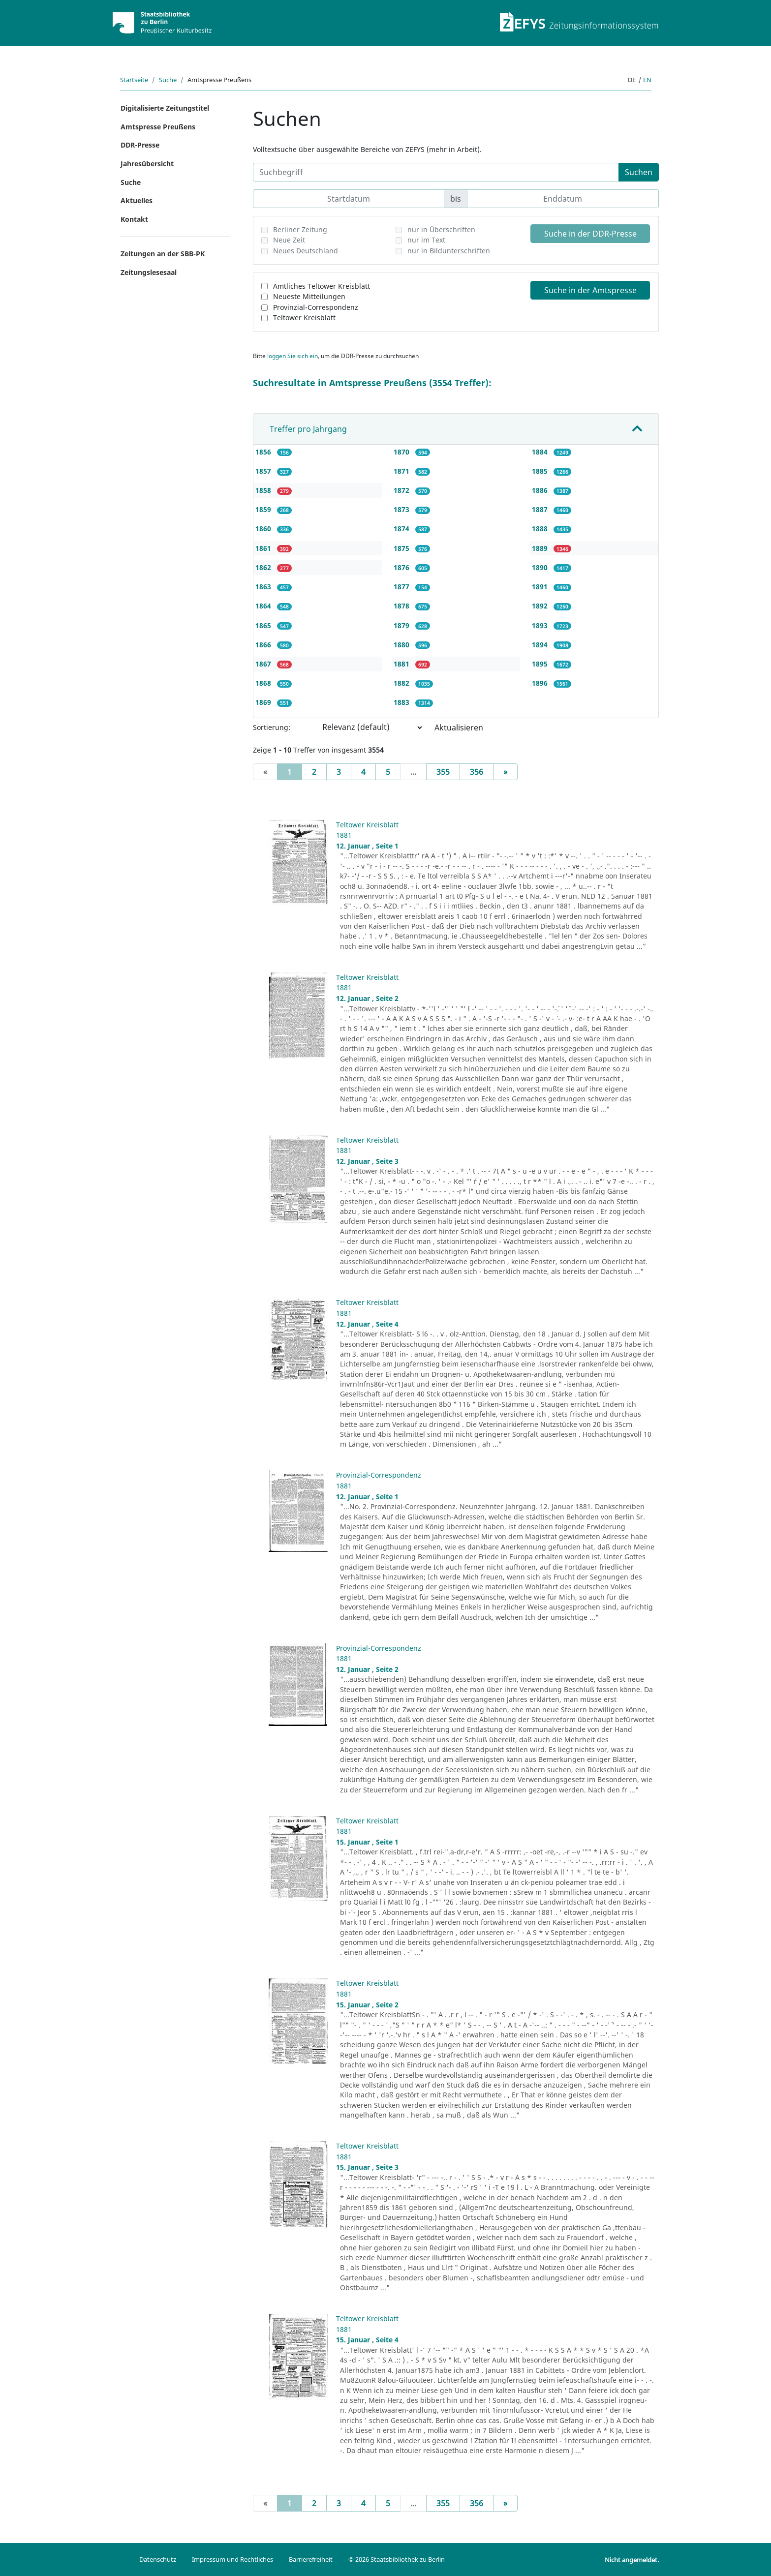 Image resolution: width=771 pixels, height=2576 pixels. What do you see at coordinates (264, 625) in the screenshot?
I see `1865` at bounding box center [264, 625].